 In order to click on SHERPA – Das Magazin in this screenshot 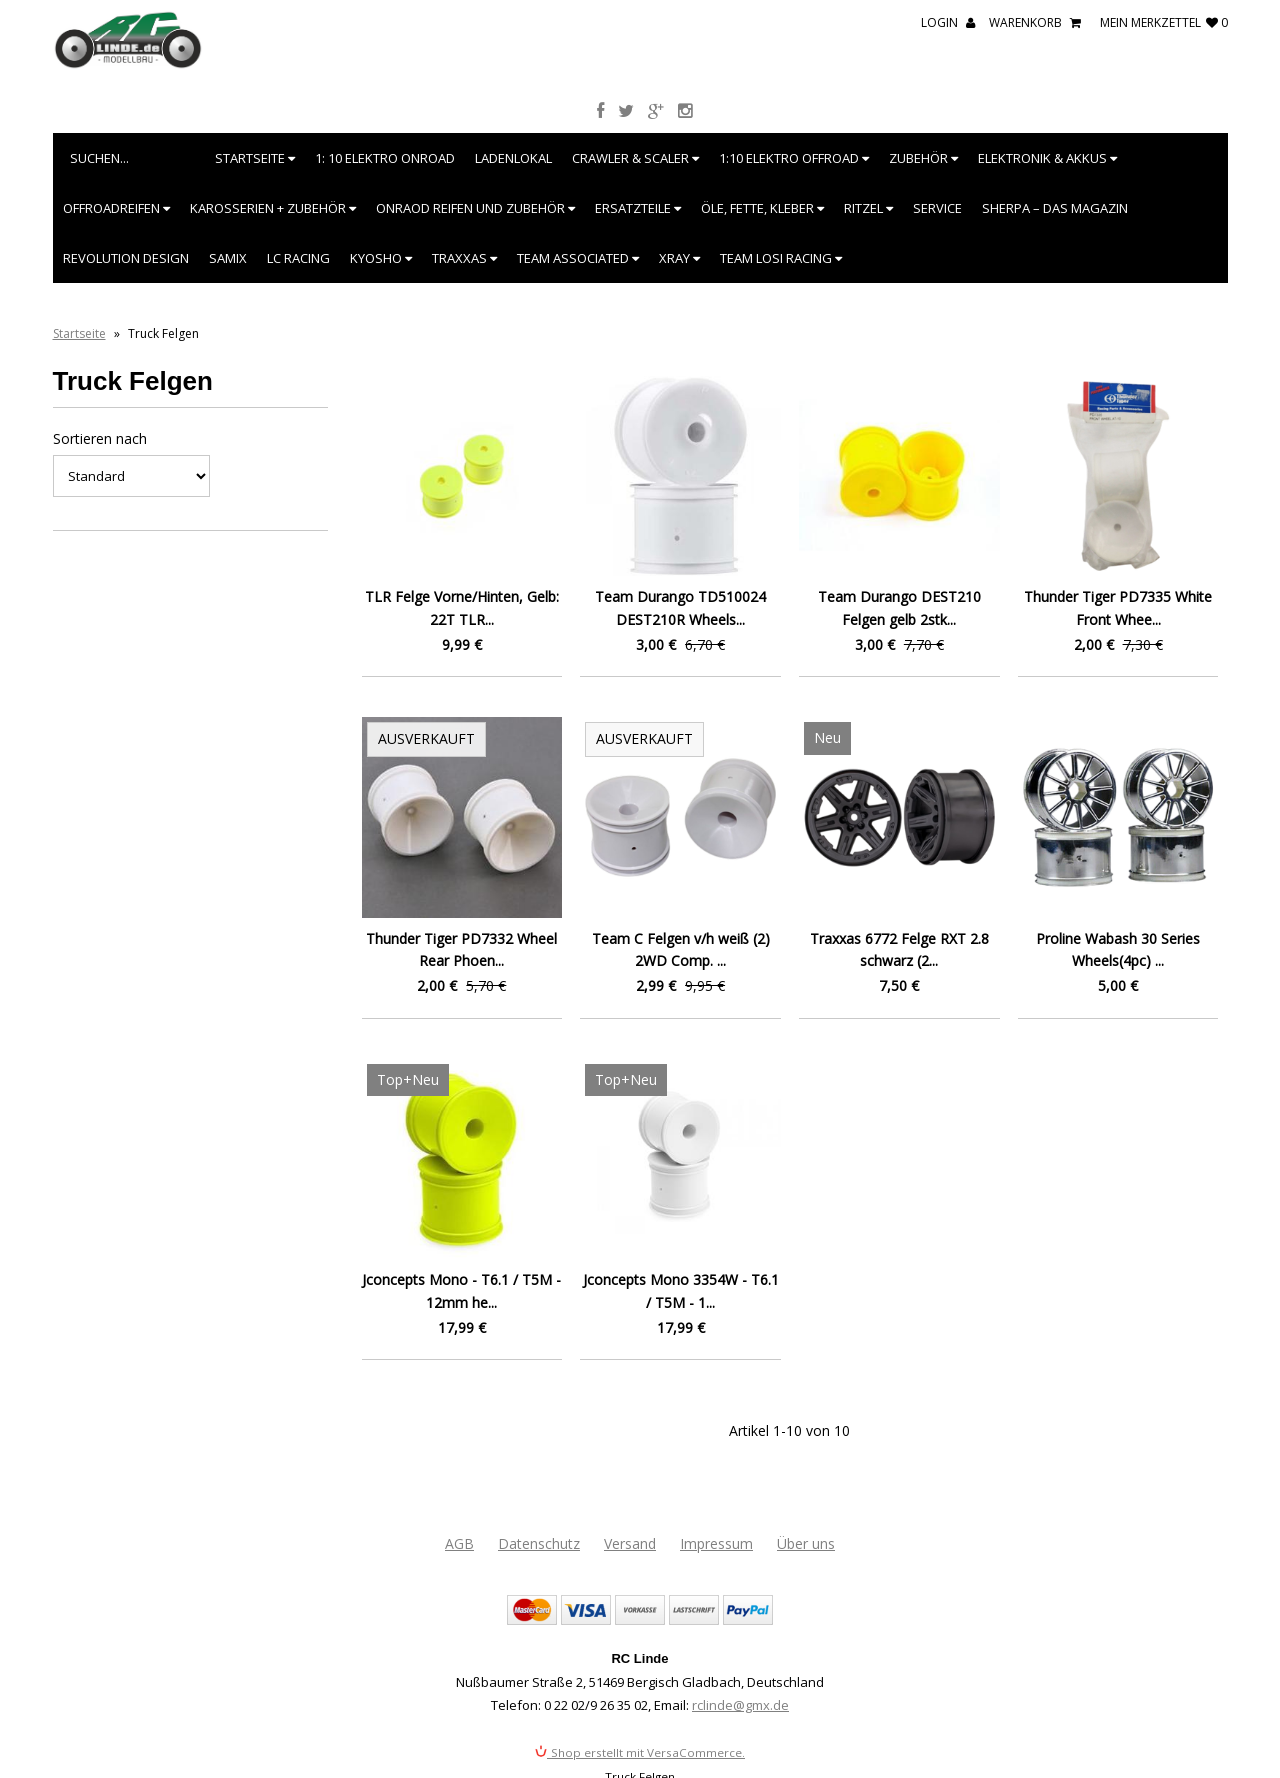, I will do `click(1055, 208)`.